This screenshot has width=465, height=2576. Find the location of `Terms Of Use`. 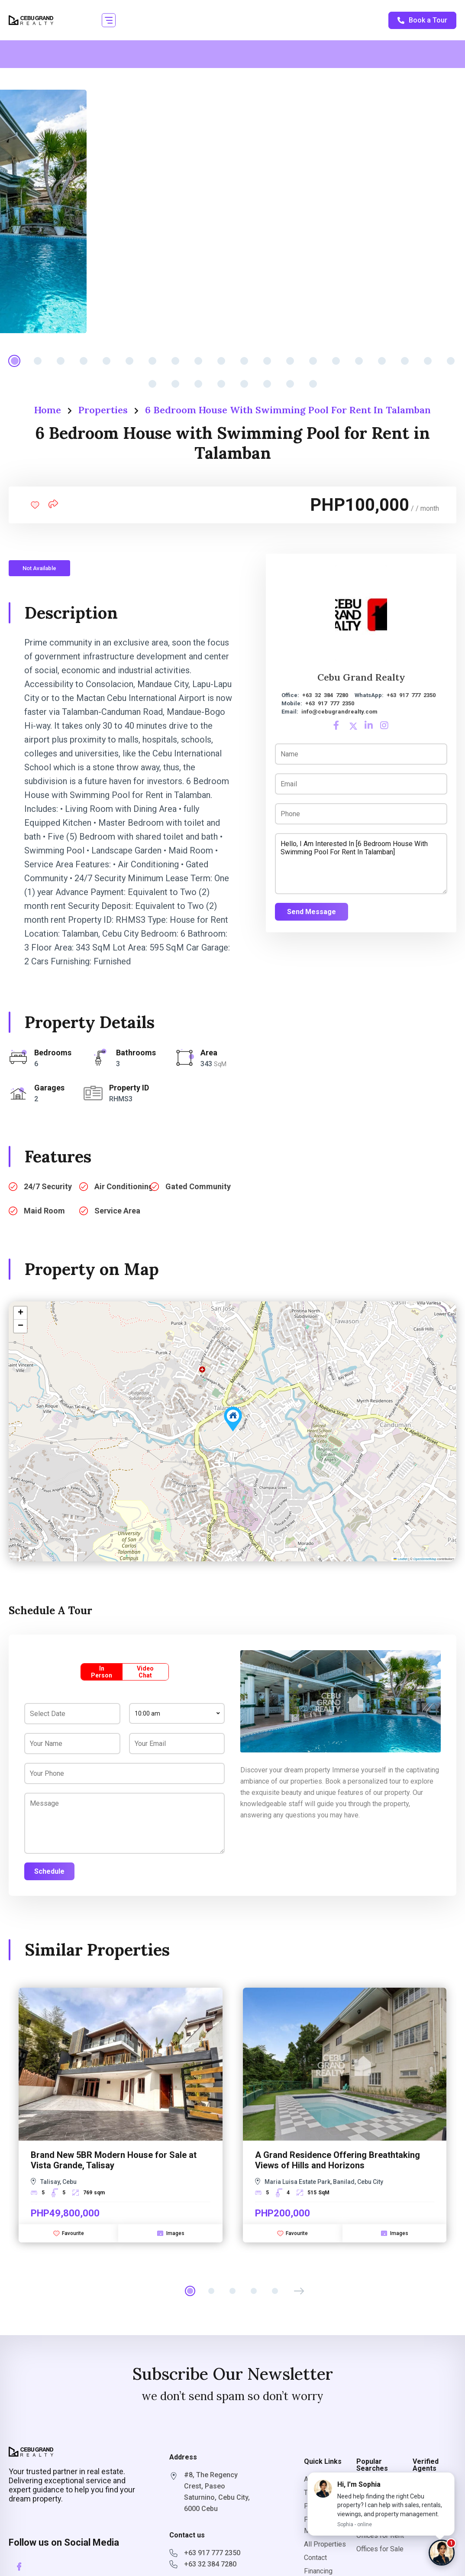

Terms Of Use is located at coordinates (325, 2492).